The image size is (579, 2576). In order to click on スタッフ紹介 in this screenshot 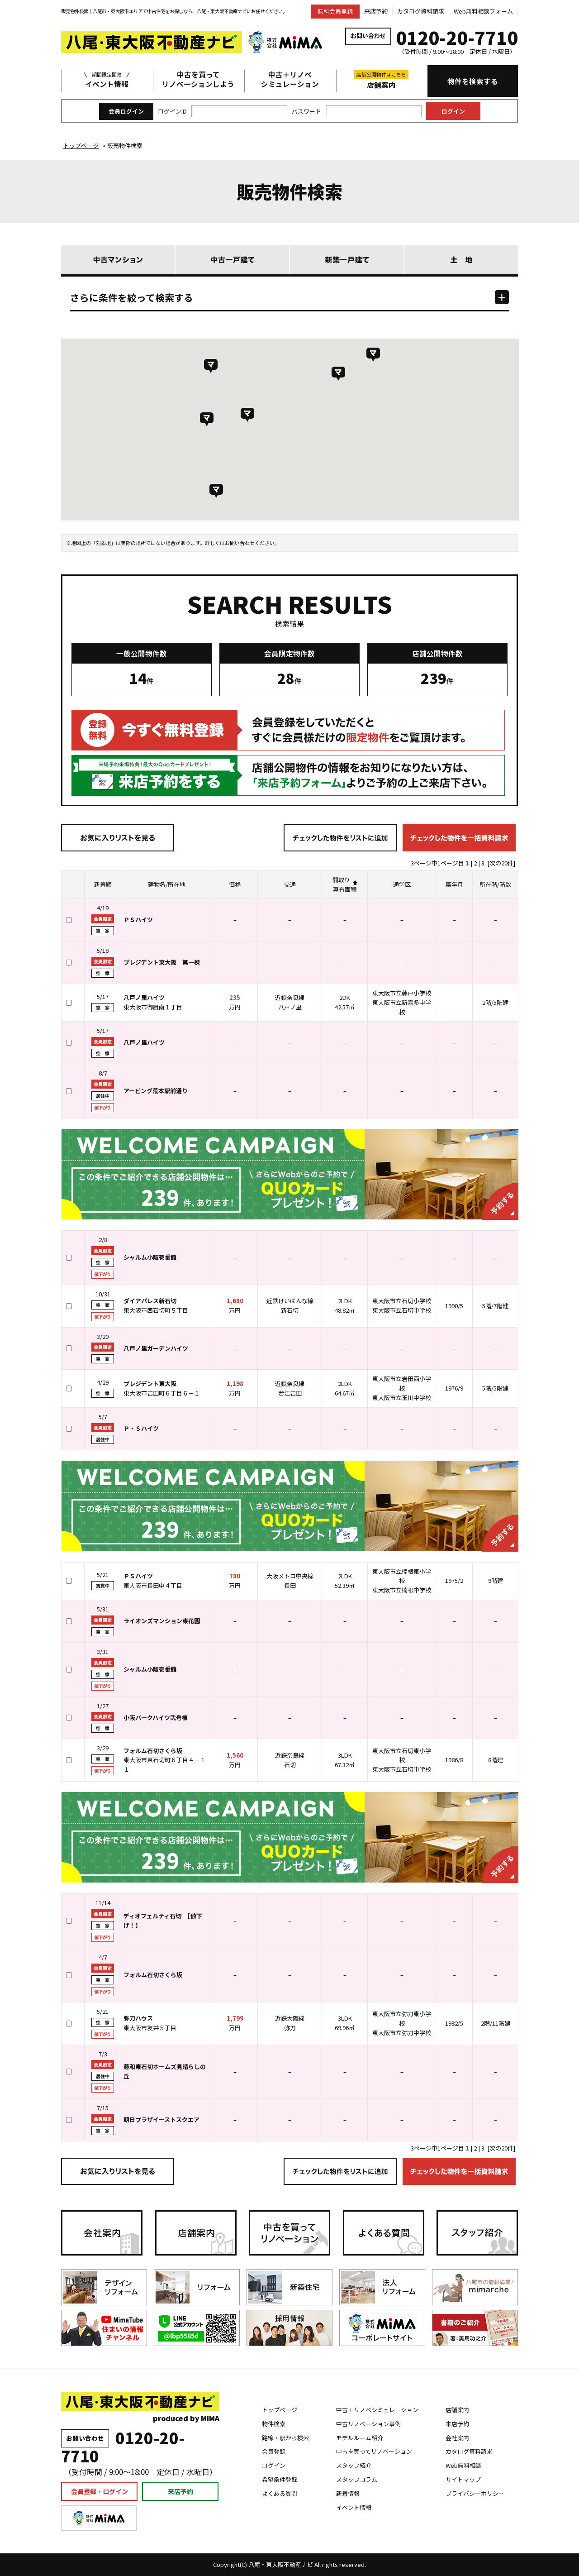, I will do `click(353, 2465)`.